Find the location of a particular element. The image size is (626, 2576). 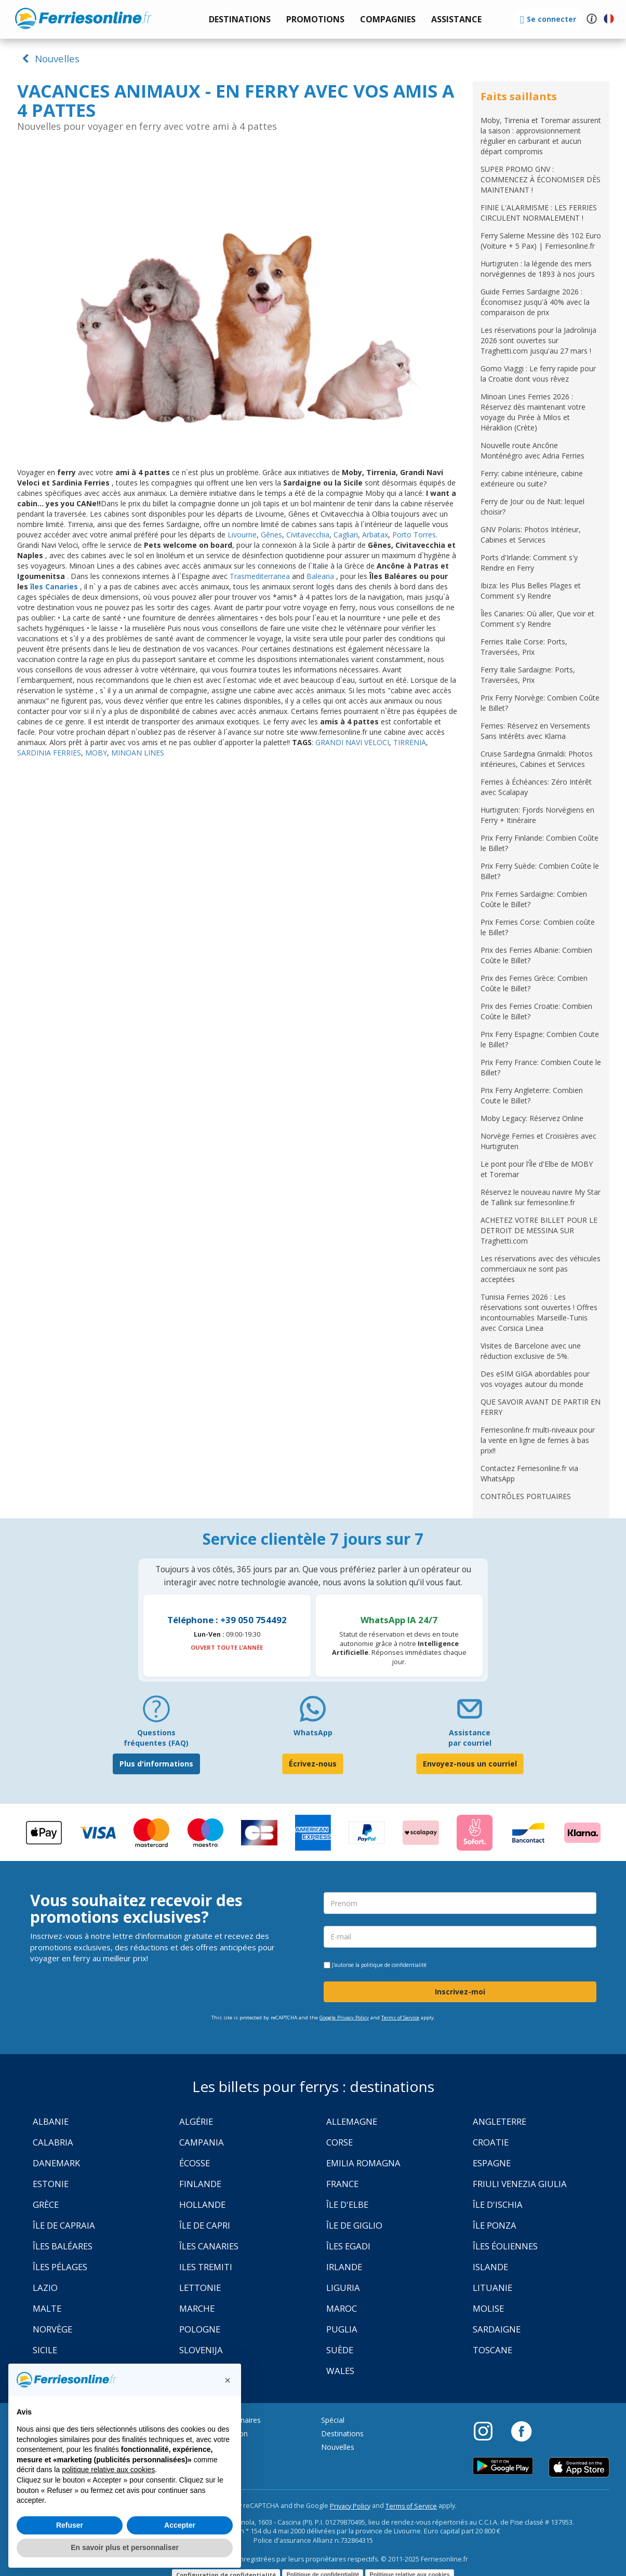

Balearia is located at coordinates (321, 576).